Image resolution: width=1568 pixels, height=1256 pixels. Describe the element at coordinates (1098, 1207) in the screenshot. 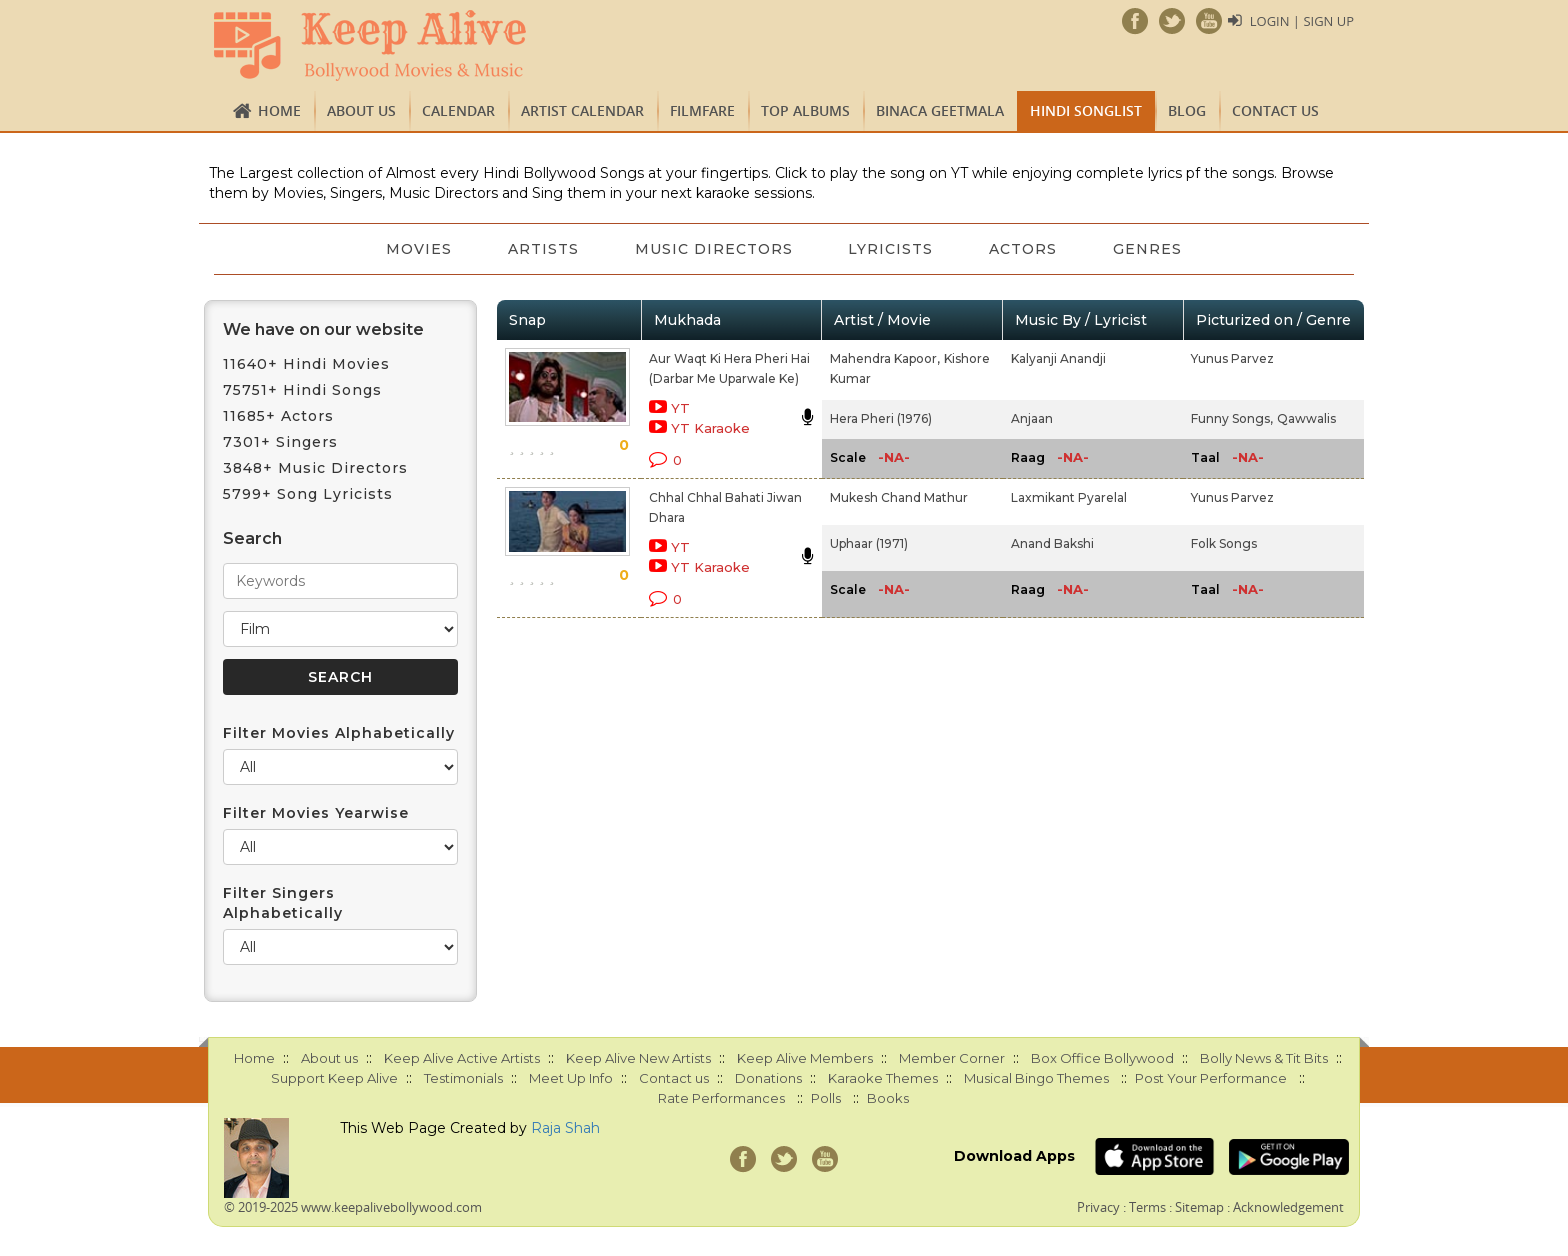

I see `Privacy` at that location.